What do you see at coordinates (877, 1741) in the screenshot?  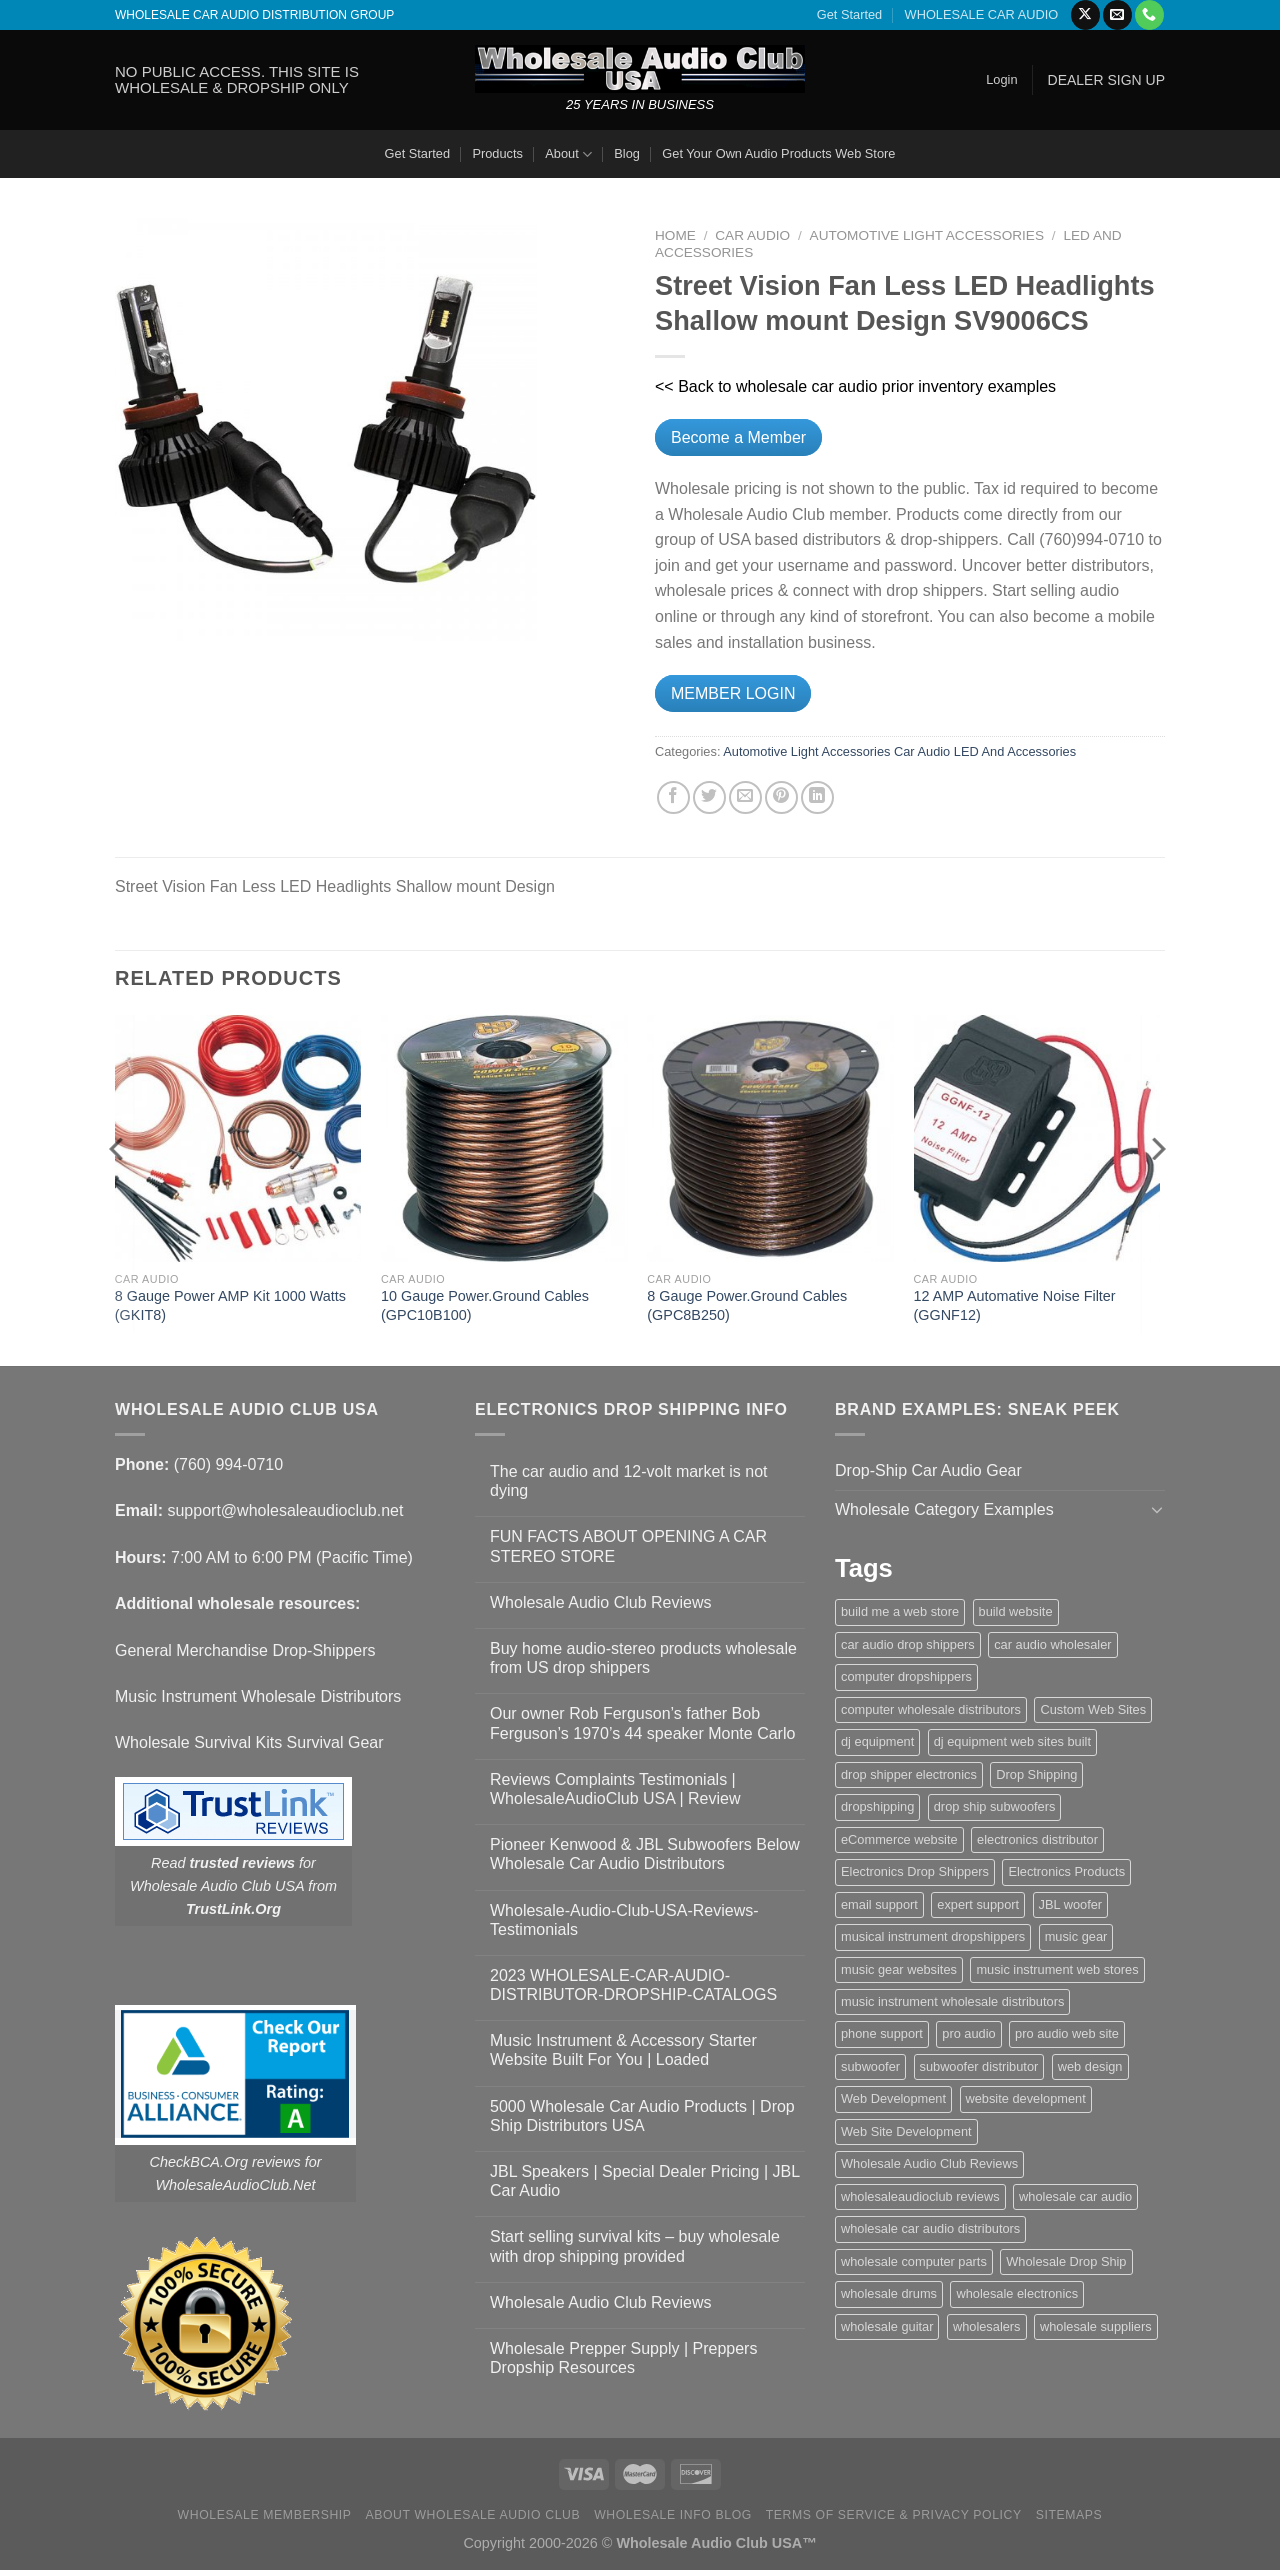 I see `dj equipment [dj equipment (1 item)]` at bounding box center [877, 1741].